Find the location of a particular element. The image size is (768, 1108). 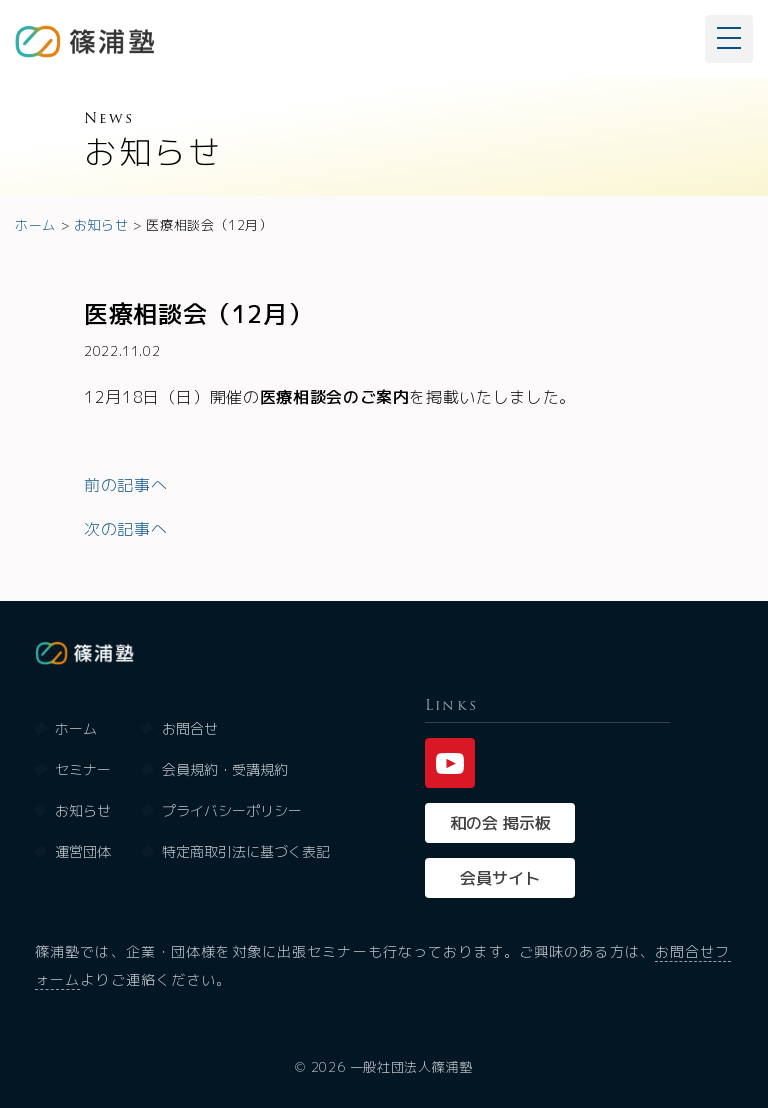

会員サイト is located at coordinates (500, 878).